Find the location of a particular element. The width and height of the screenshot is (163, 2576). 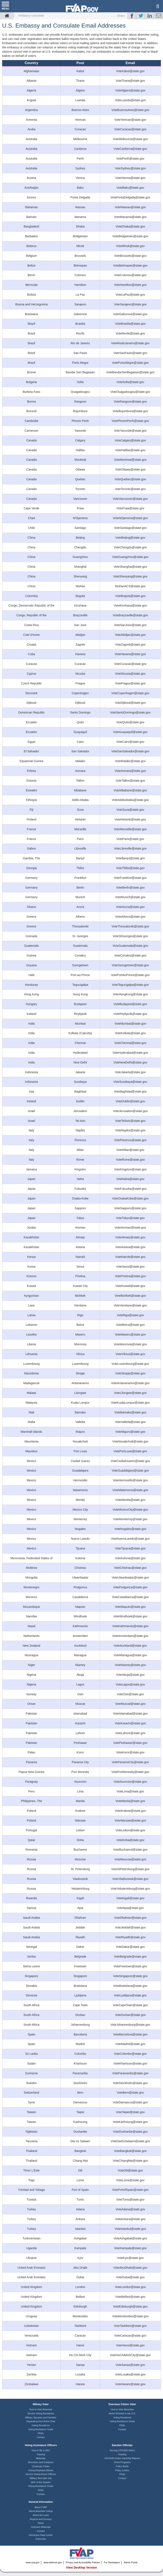

Election Officials is located at coordinates (122, 2445).